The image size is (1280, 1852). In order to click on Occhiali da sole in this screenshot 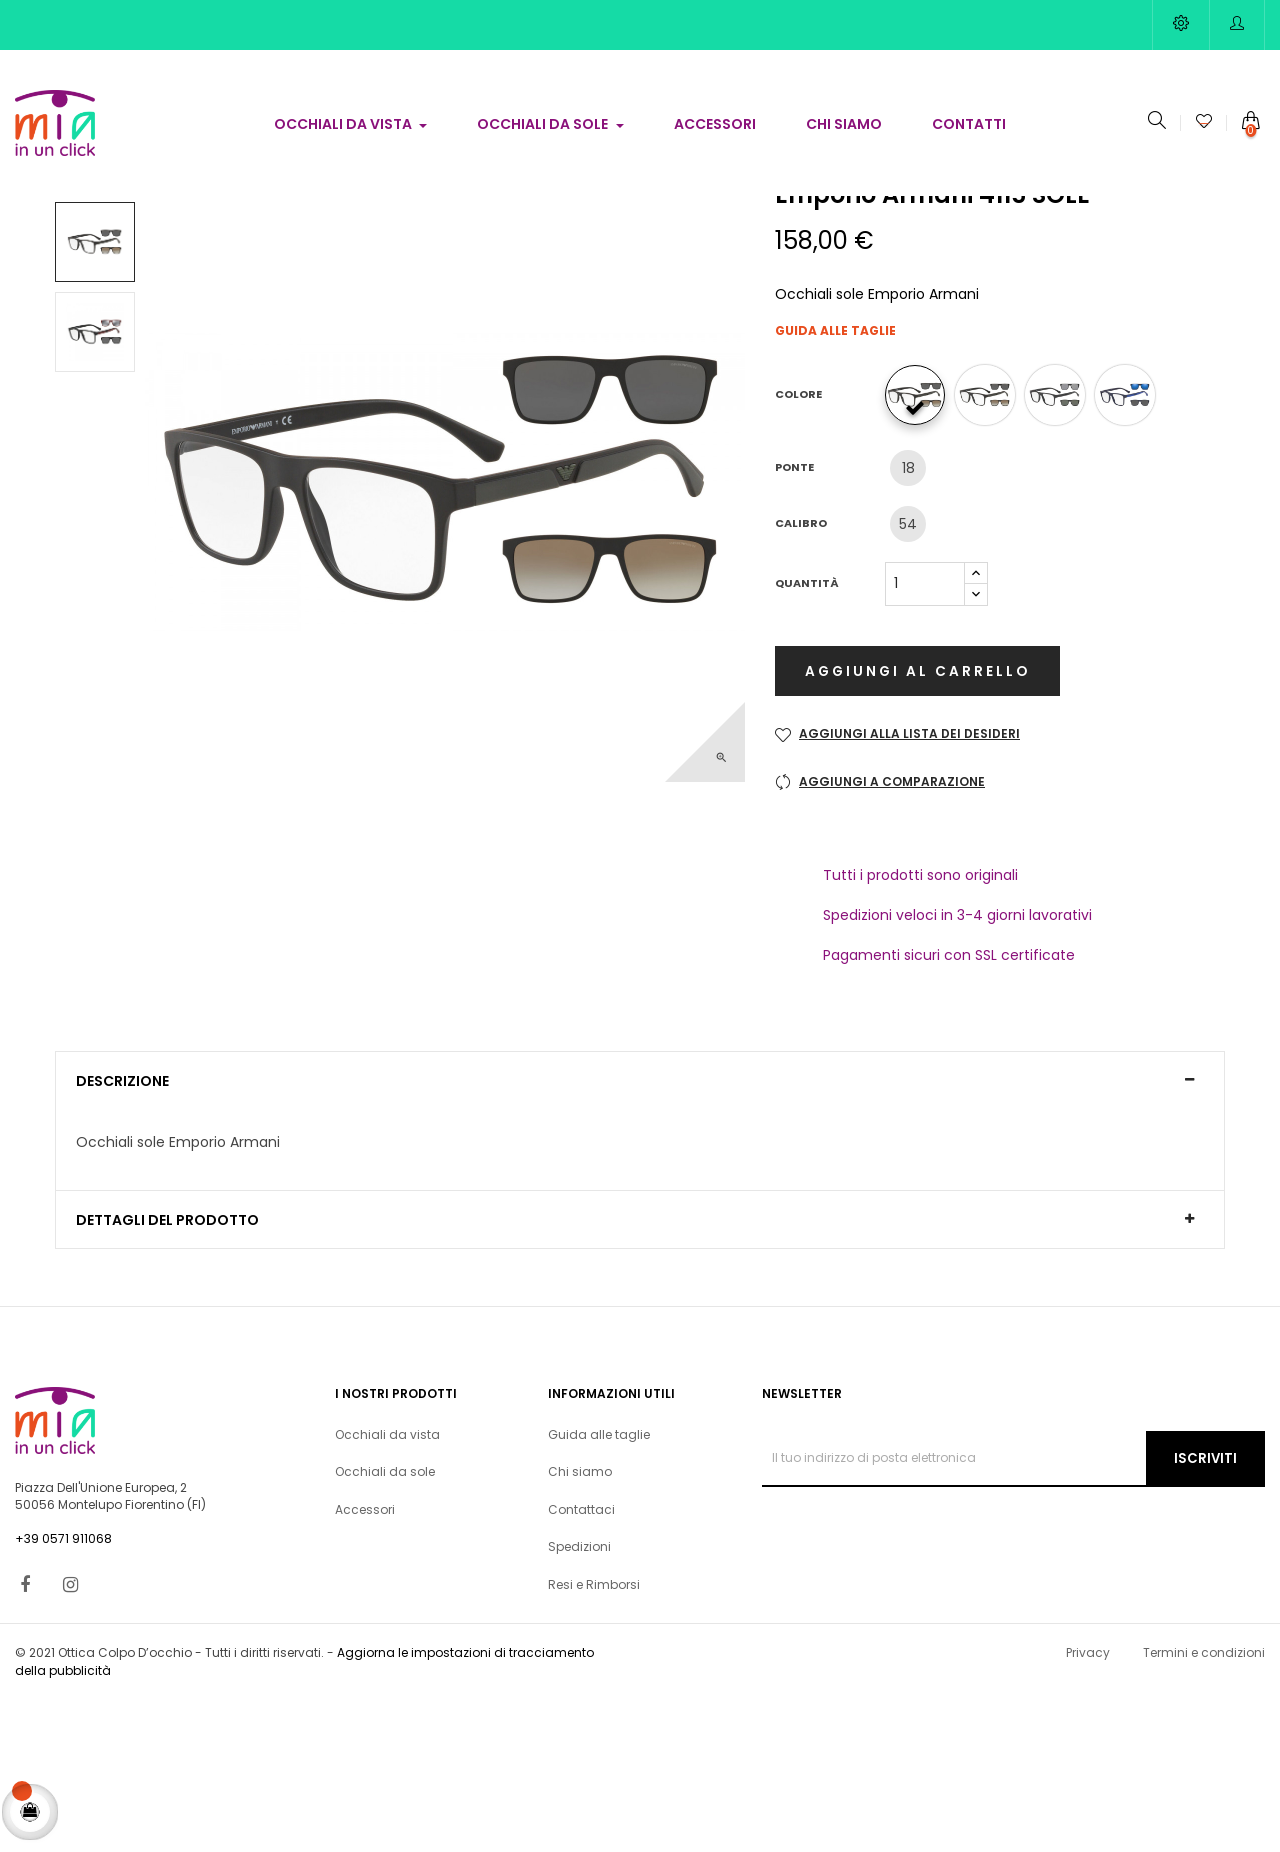, I will do `click(385, 1624)`.